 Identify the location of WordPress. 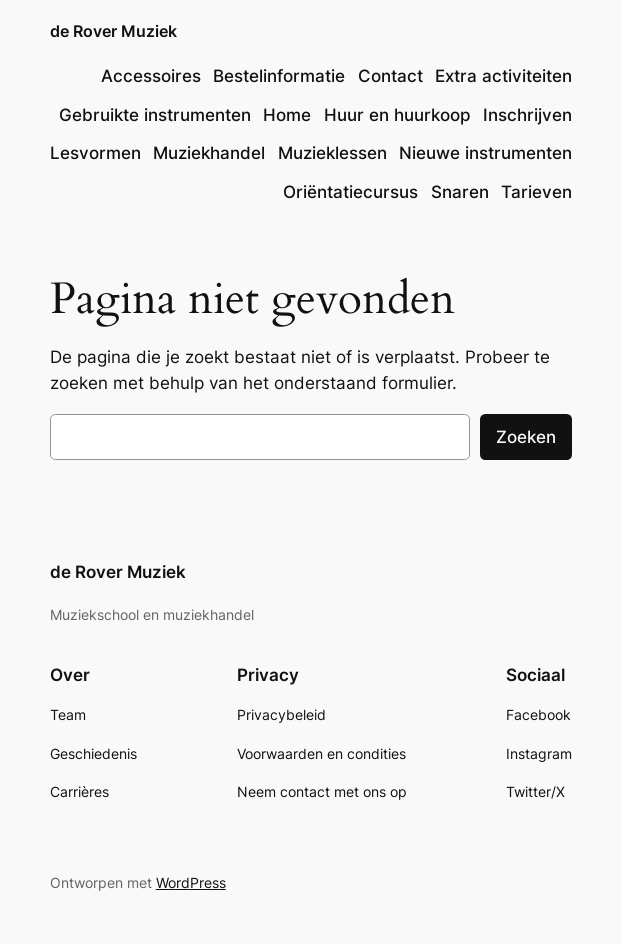
(191, 882).